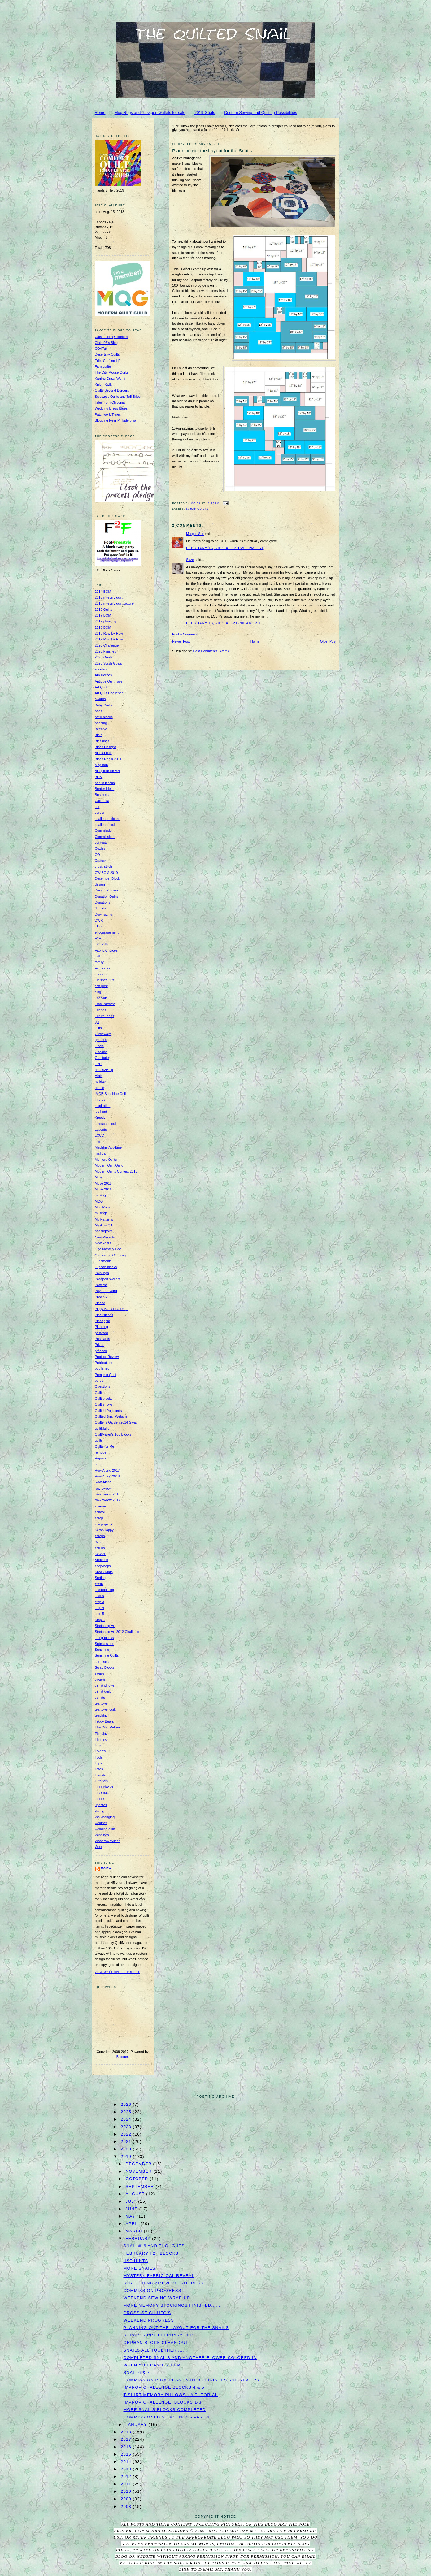 This screenshot has width=431, height=2576. What do you see at coordinates (107, 771) in the screenshot?
I see `Blog Tour for V.4` at bounding box center [107, 771].